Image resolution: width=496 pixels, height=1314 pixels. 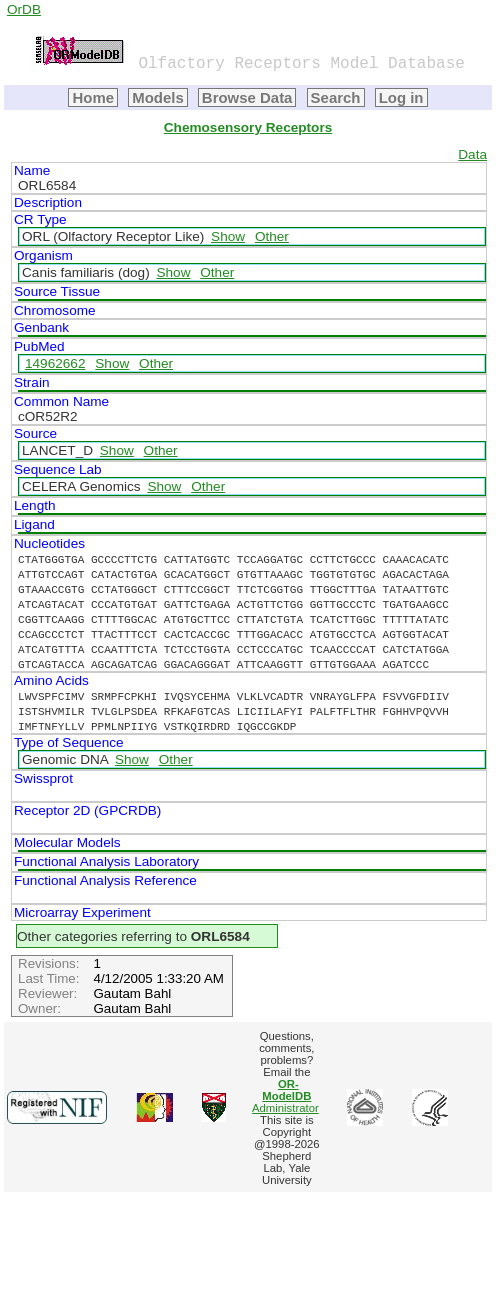 What do you see at coordinates (93, 97) in the screenshot?
I see `Home` at bounding box center [93, 97].